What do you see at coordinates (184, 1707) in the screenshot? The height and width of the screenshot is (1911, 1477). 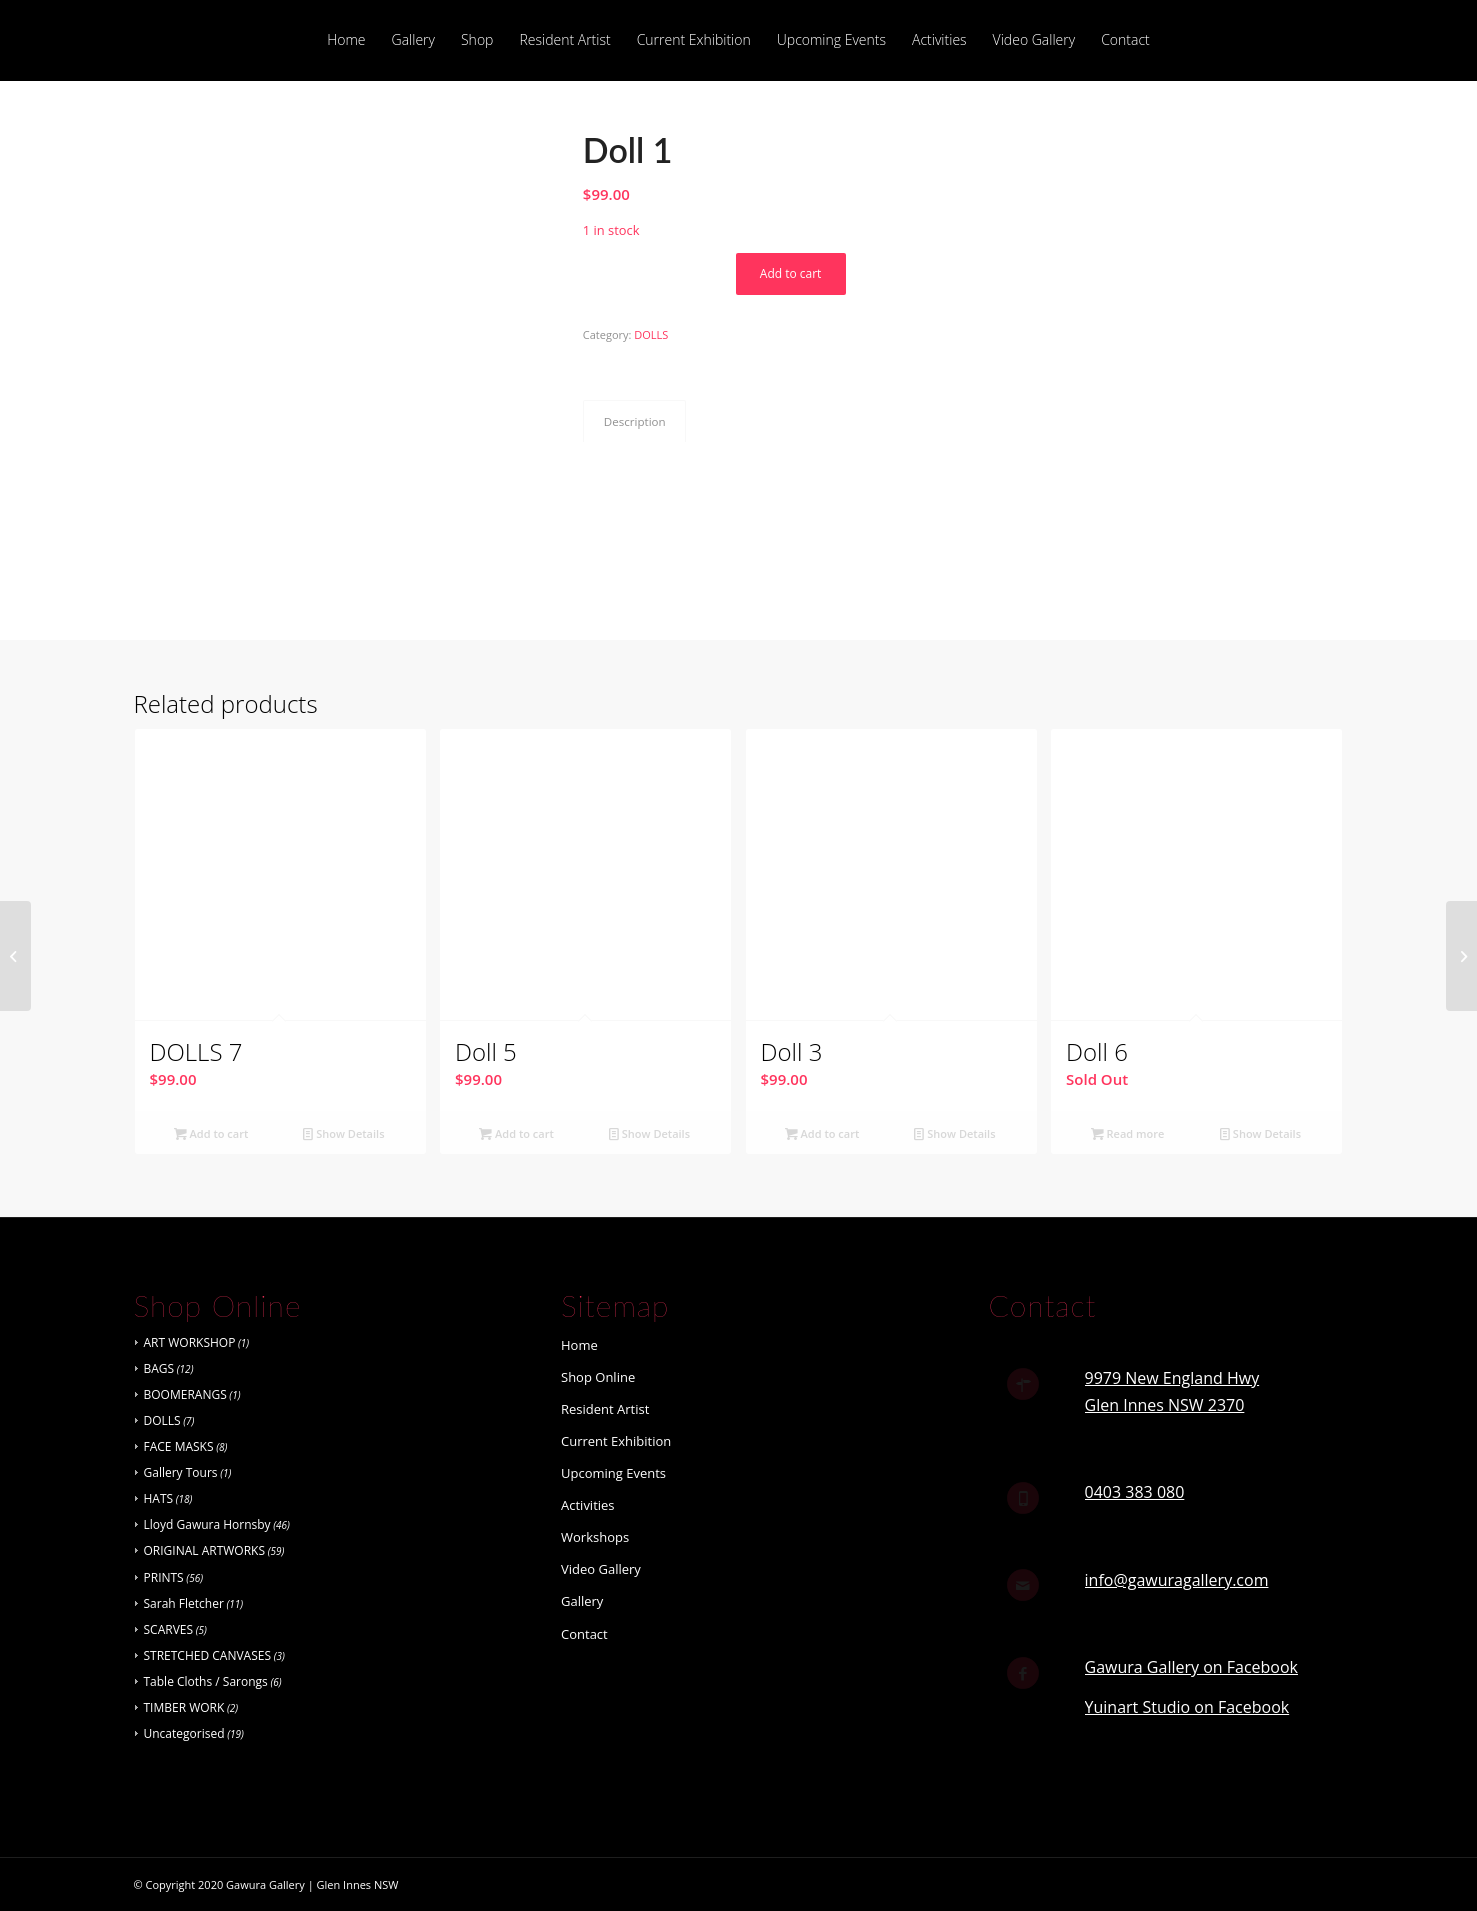 I see `TIMBER WORK` at bounding box center [184, 1707].